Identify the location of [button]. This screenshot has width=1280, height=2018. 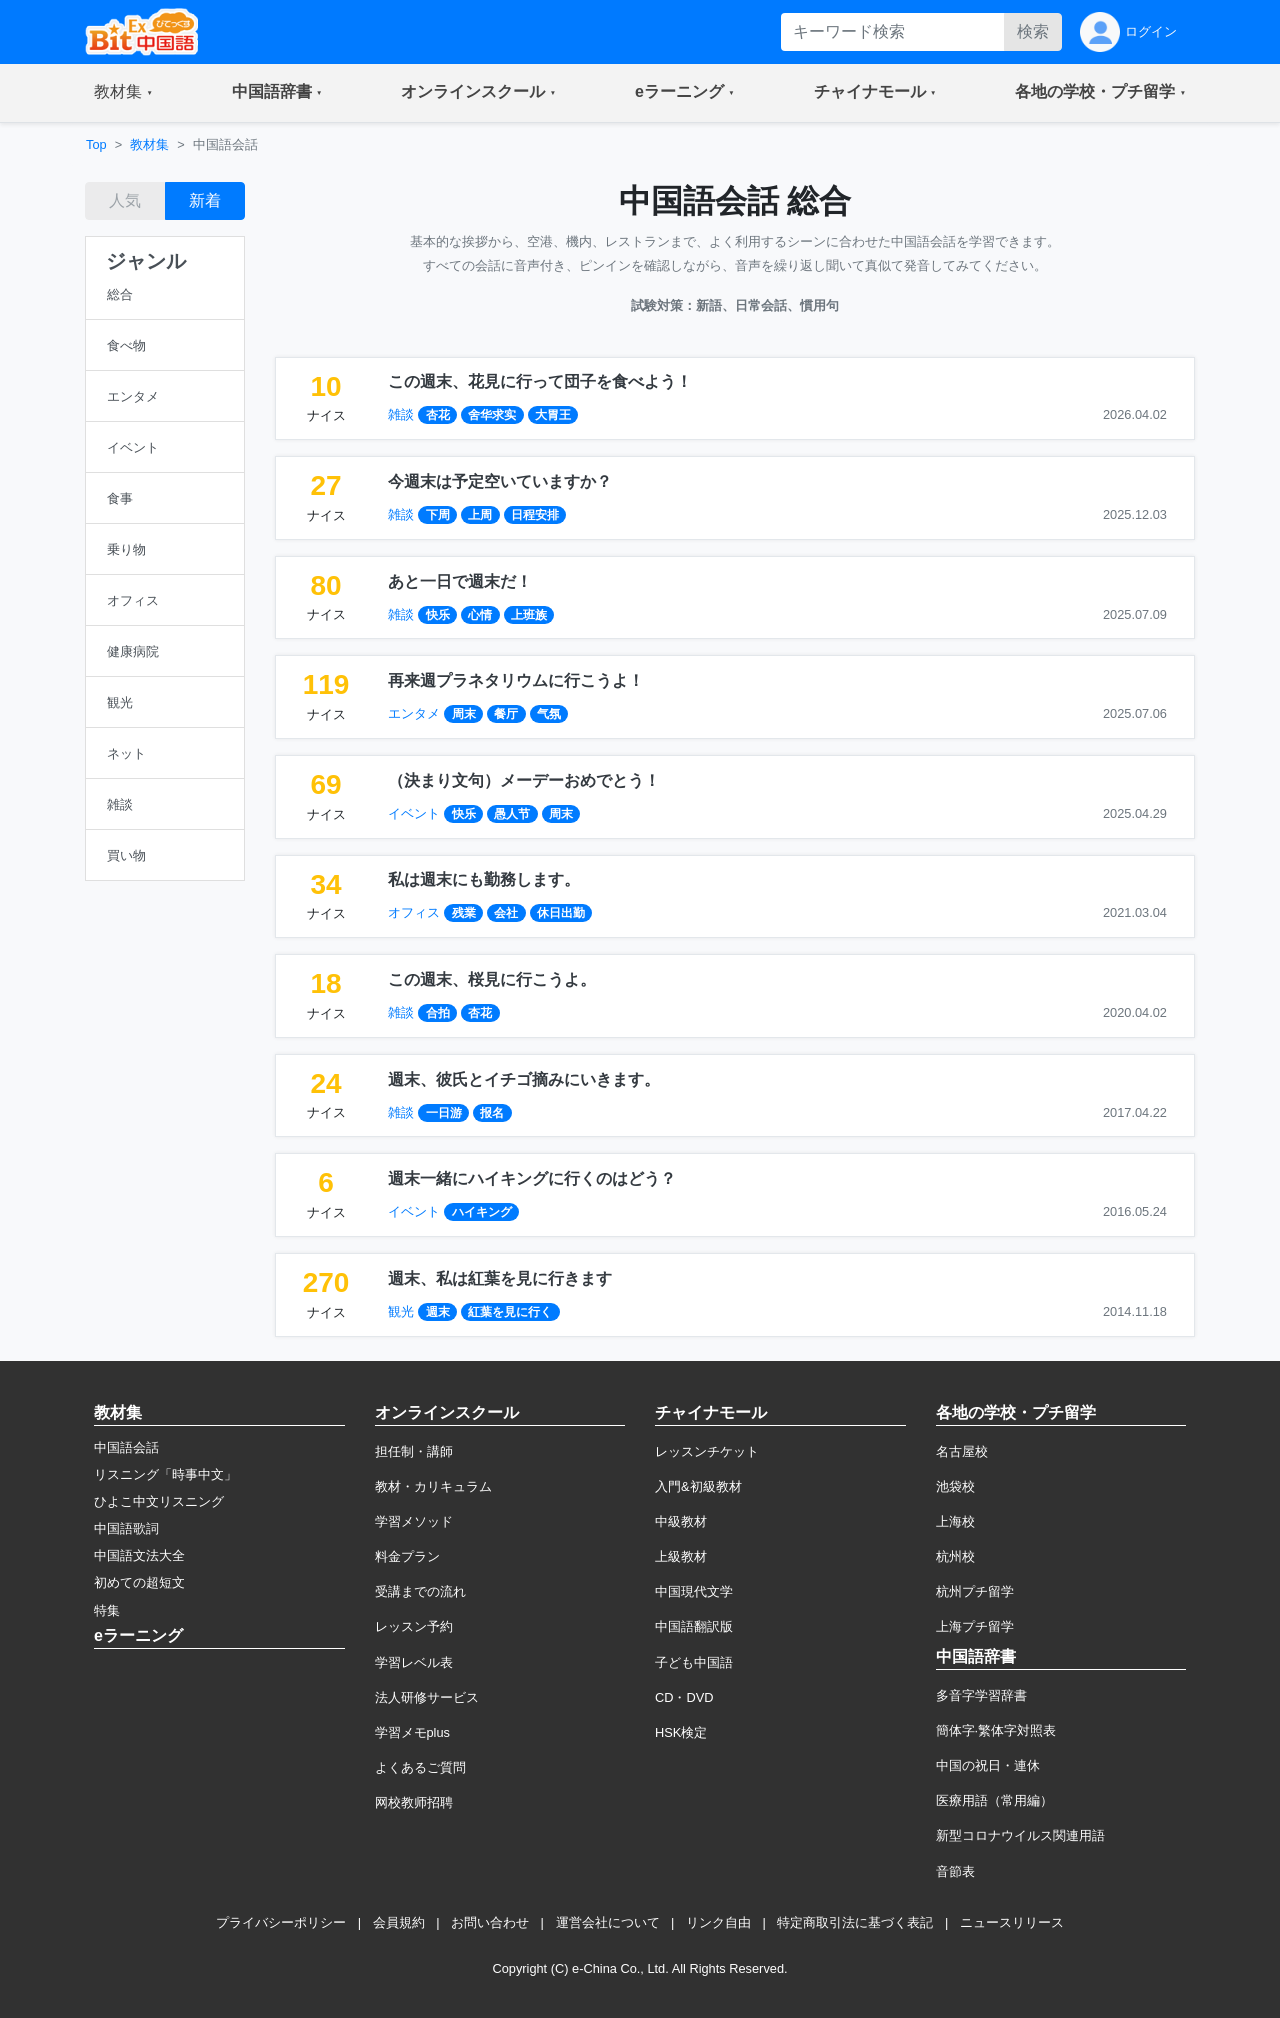
(123, 93).